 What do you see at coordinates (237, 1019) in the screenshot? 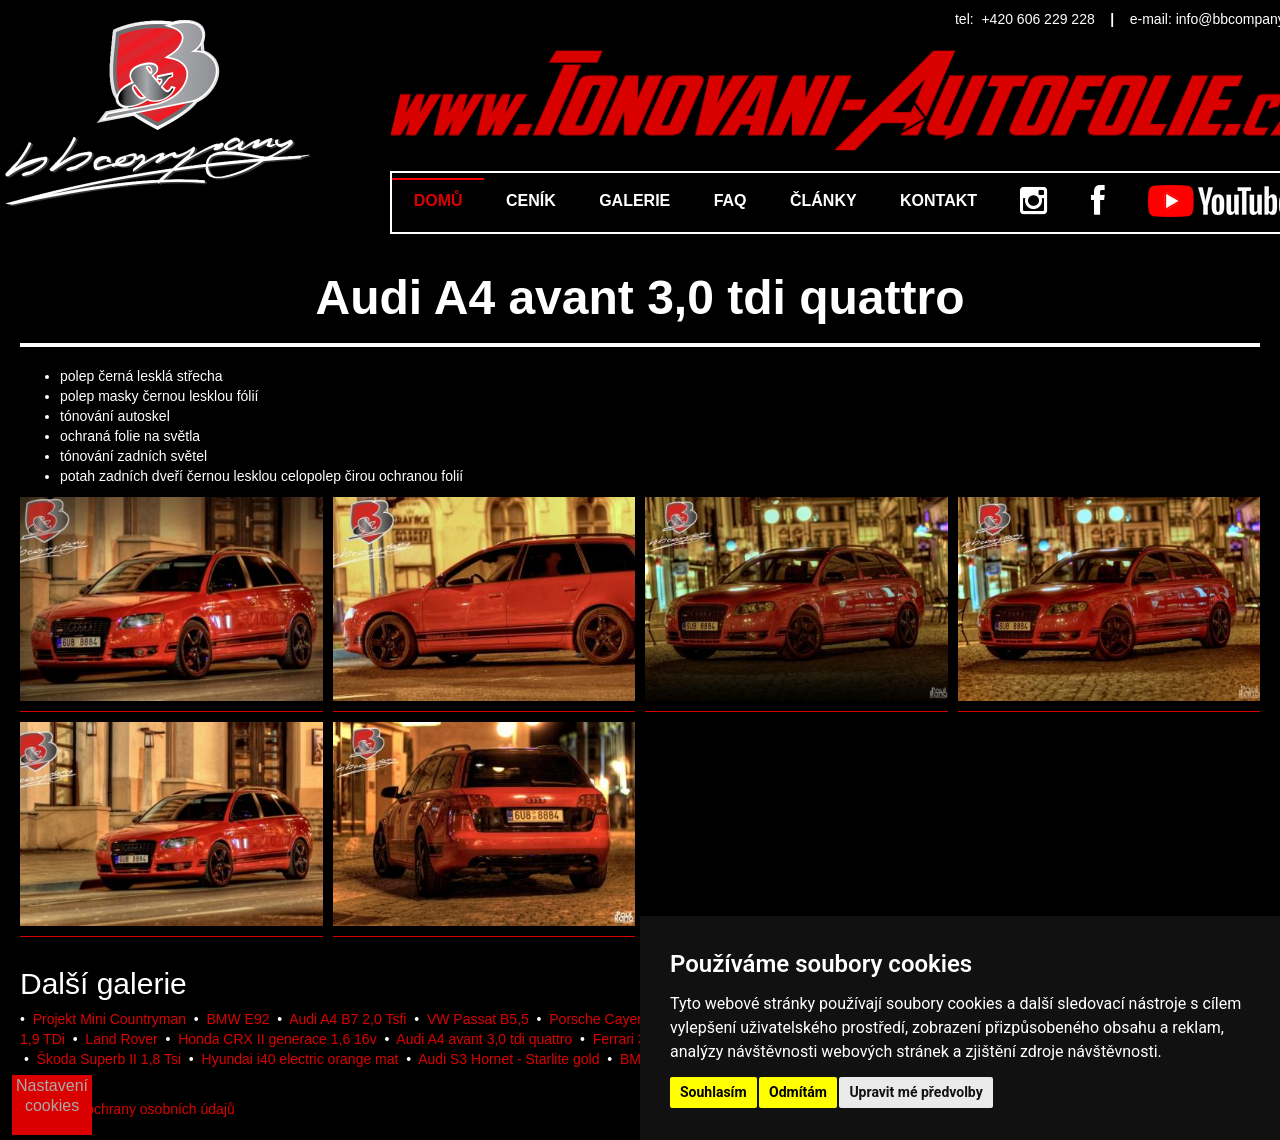
I see `BMW E92` at bounding box center [237, 1019].